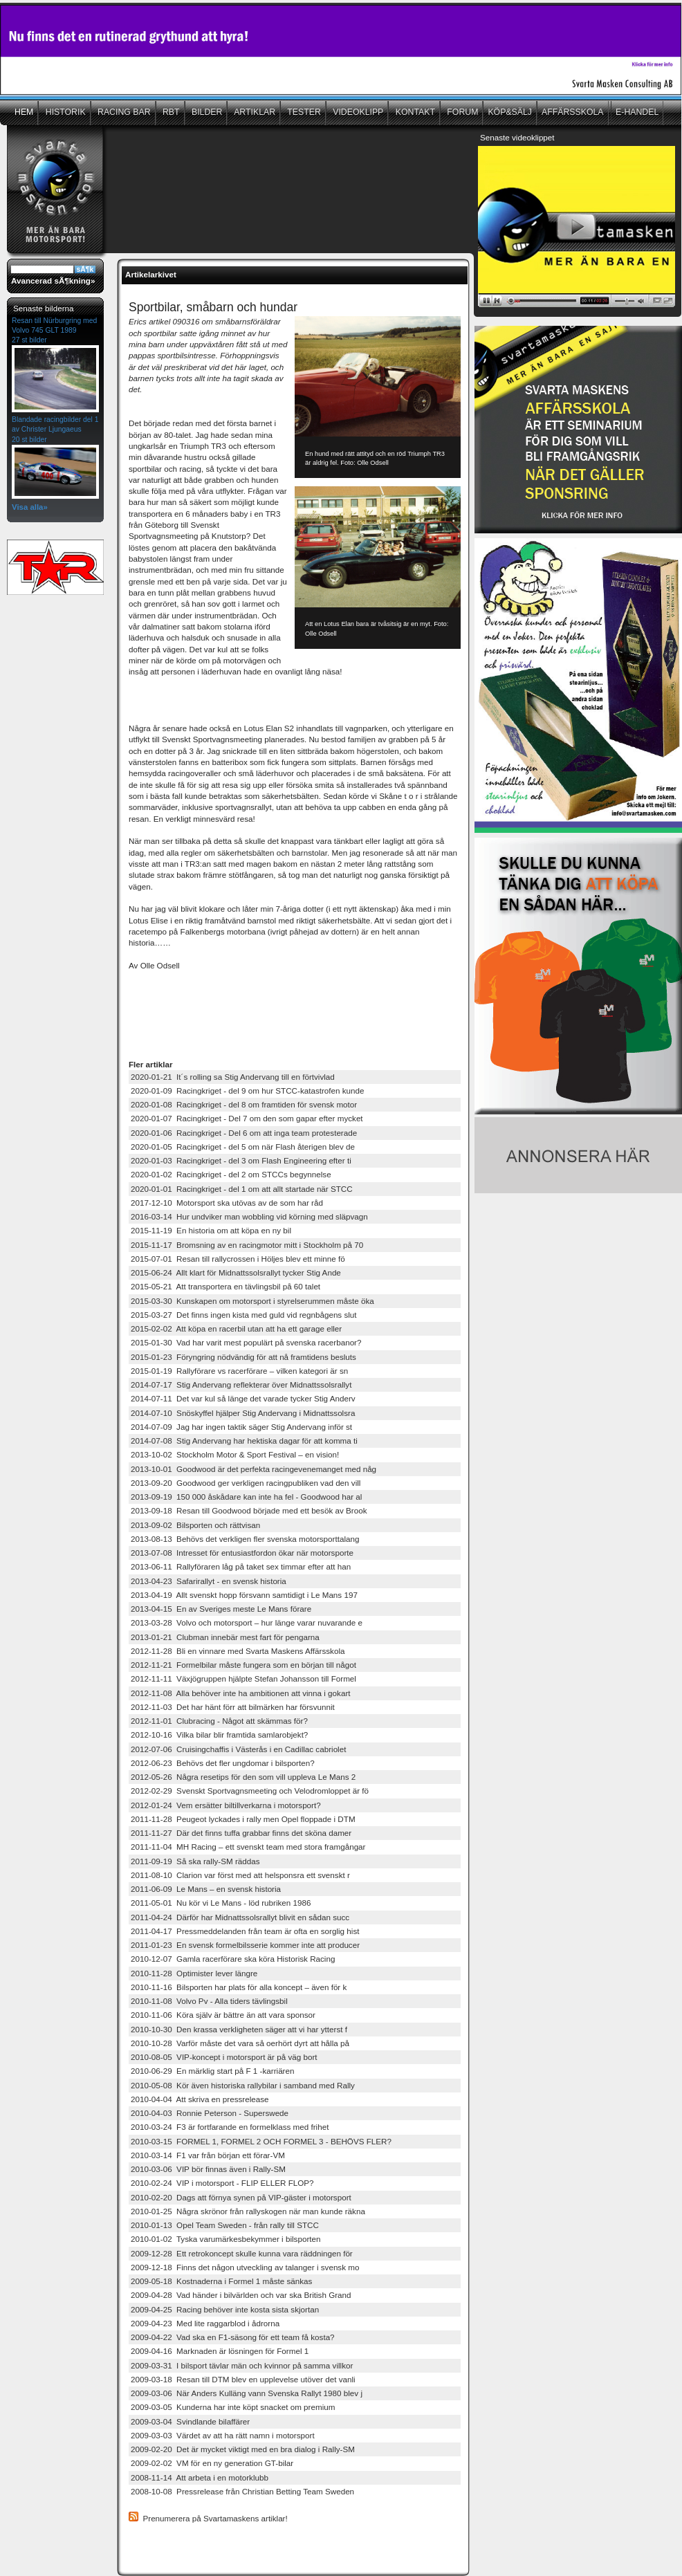 Image resolution: width=682 pixels, height=2576 pixels. What do you see at coordinates (206, 1888) in the screenshot?
I see `2011-06-09 Le Mans – en svensk historia` at bounding box center [206, 1888].